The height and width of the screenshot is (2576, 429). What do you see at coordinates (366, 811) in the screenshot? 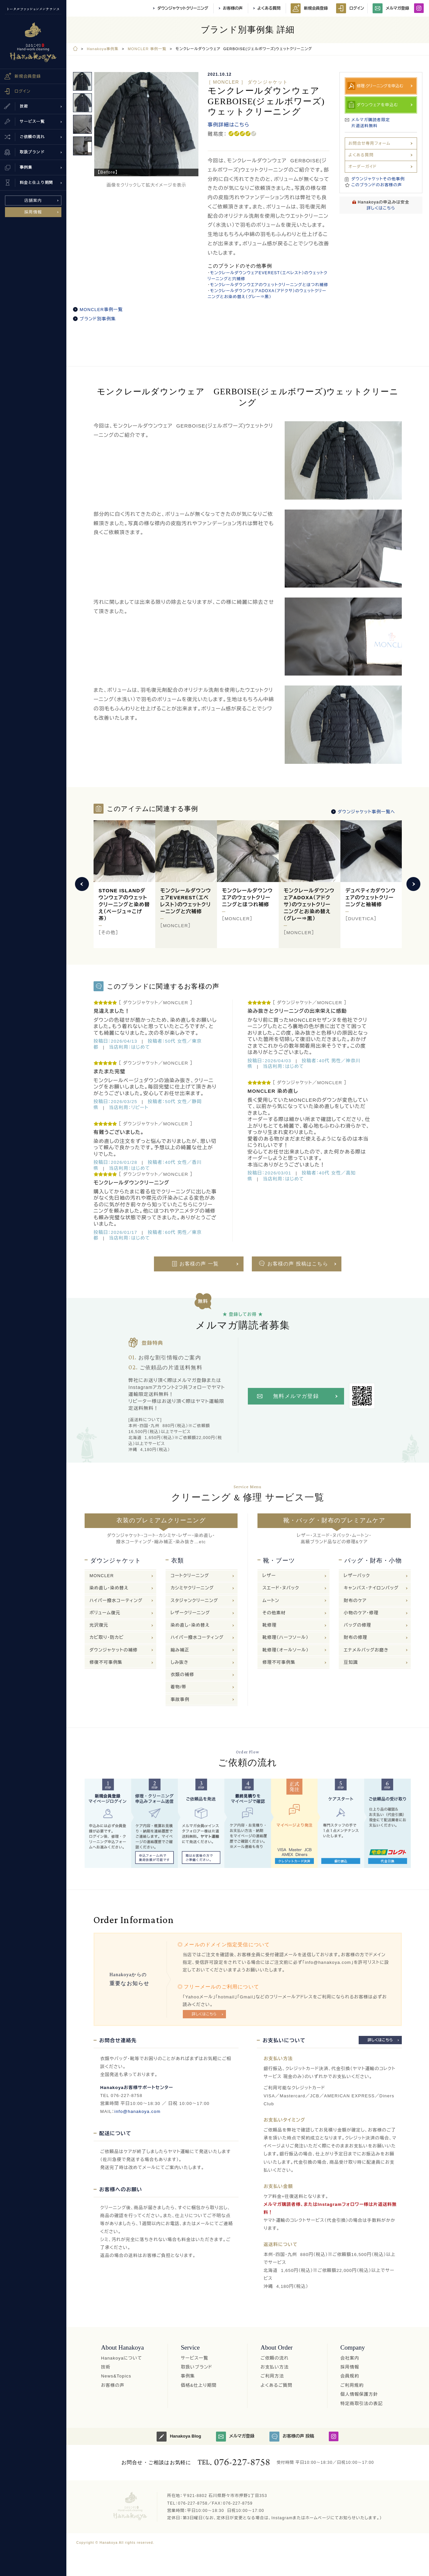
I see `ダウンジャケット事例一覧へ` at bounding box center [366, 811].